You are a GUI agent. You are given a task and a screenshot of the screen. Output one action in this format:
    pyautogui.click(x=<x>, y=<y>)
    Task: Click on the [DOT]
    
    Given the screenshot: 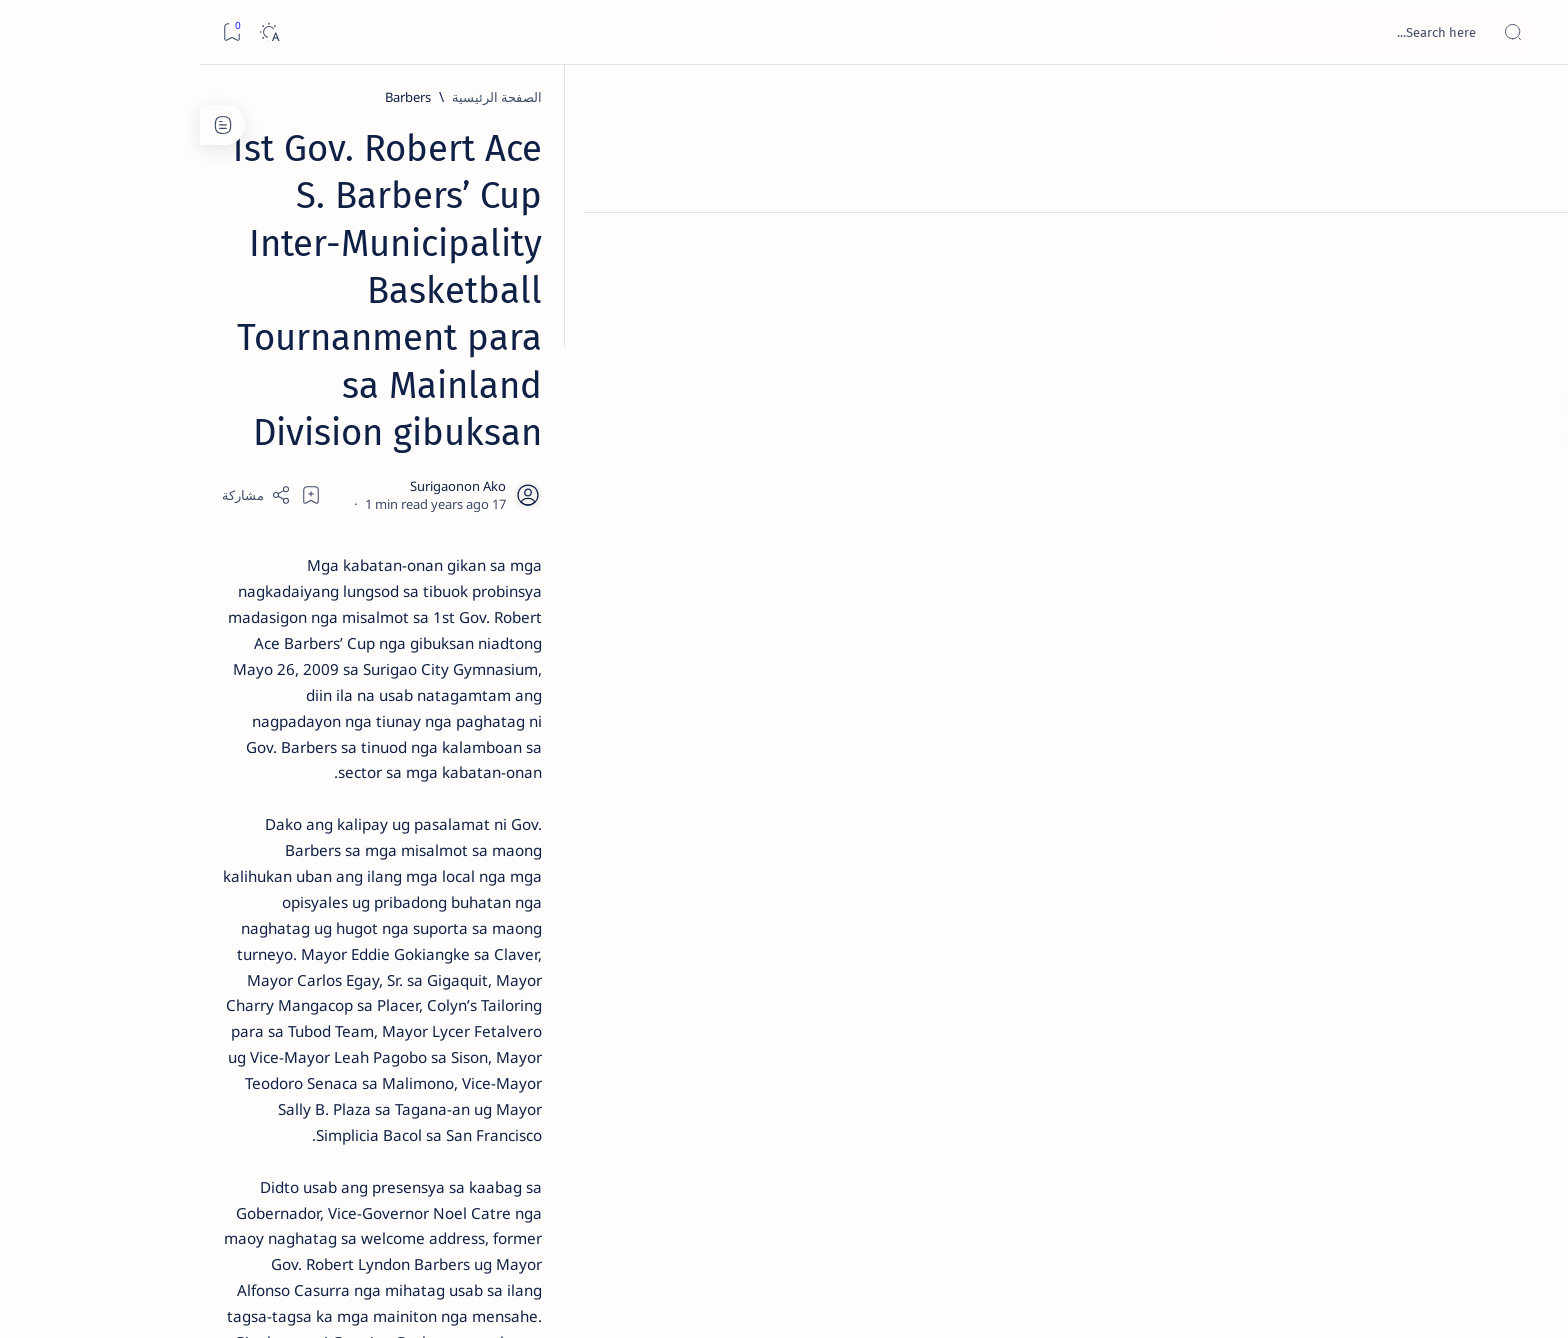 What is the action you would take?
    pyautogui.click(x=345, y=653)
    